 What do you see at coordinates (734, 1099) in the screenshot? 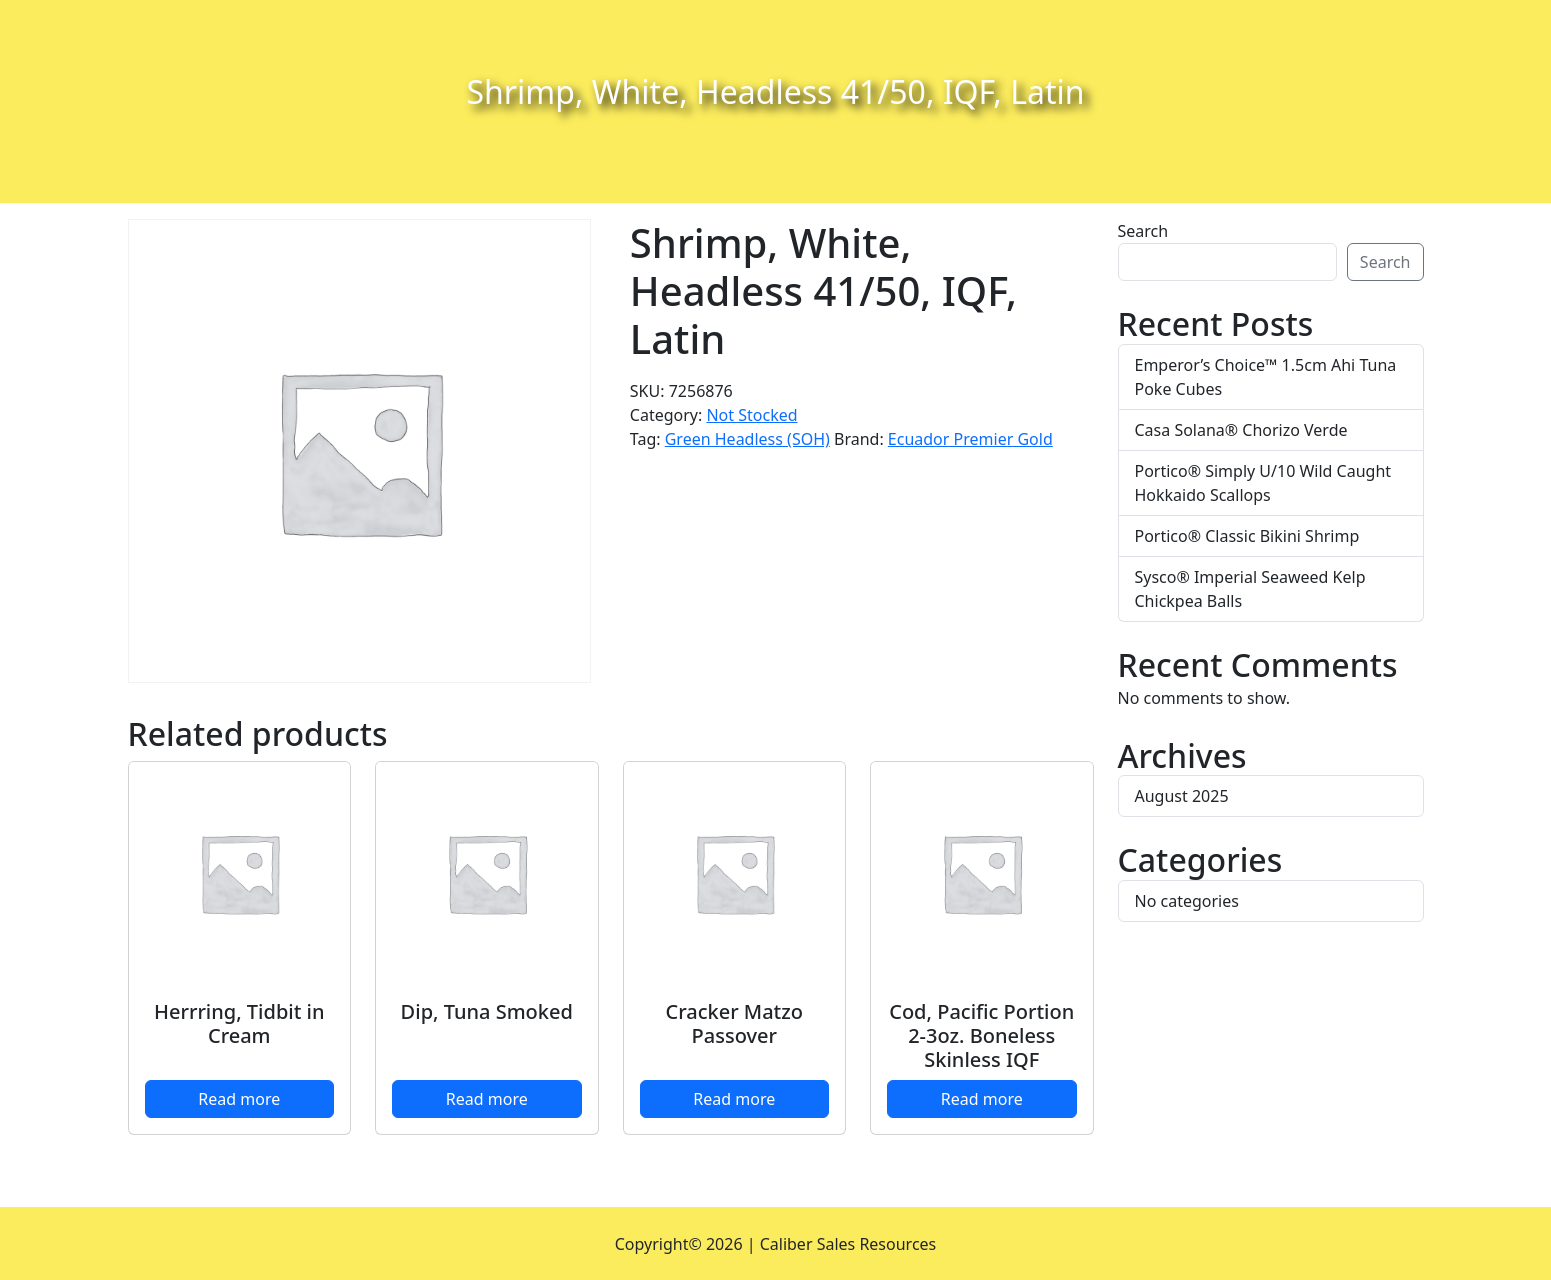
I see `Read more [Read more about “Cracker Matzo Passover”]` at bounding box center [734, 1099].